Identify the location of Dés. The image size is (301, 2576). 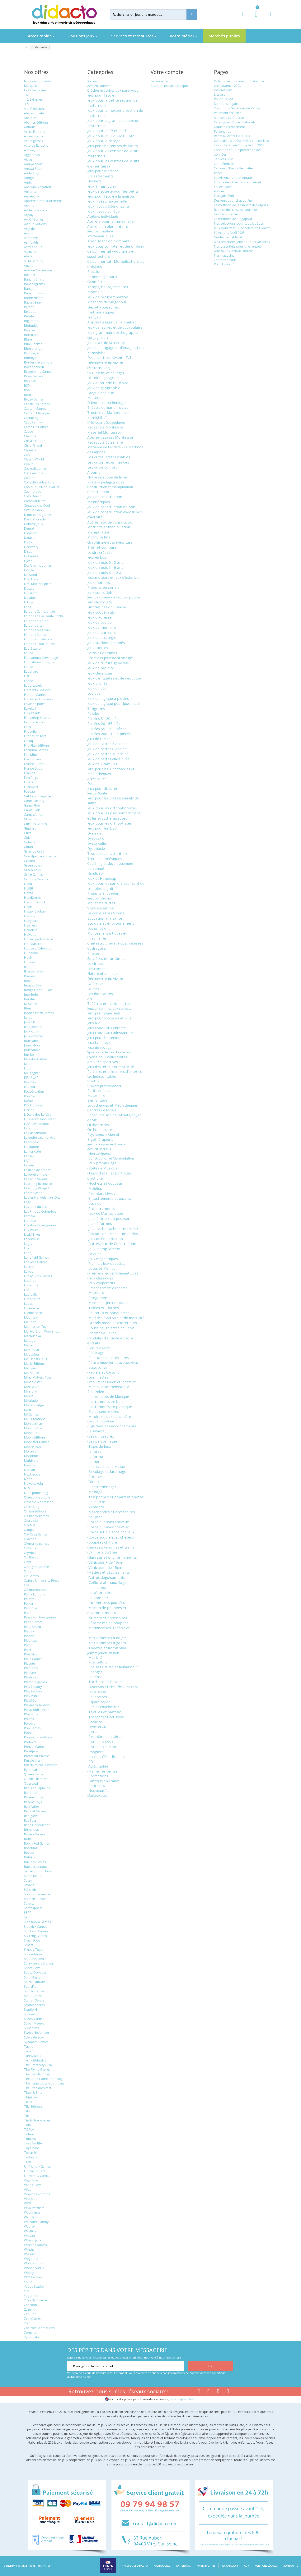
(90, 783).